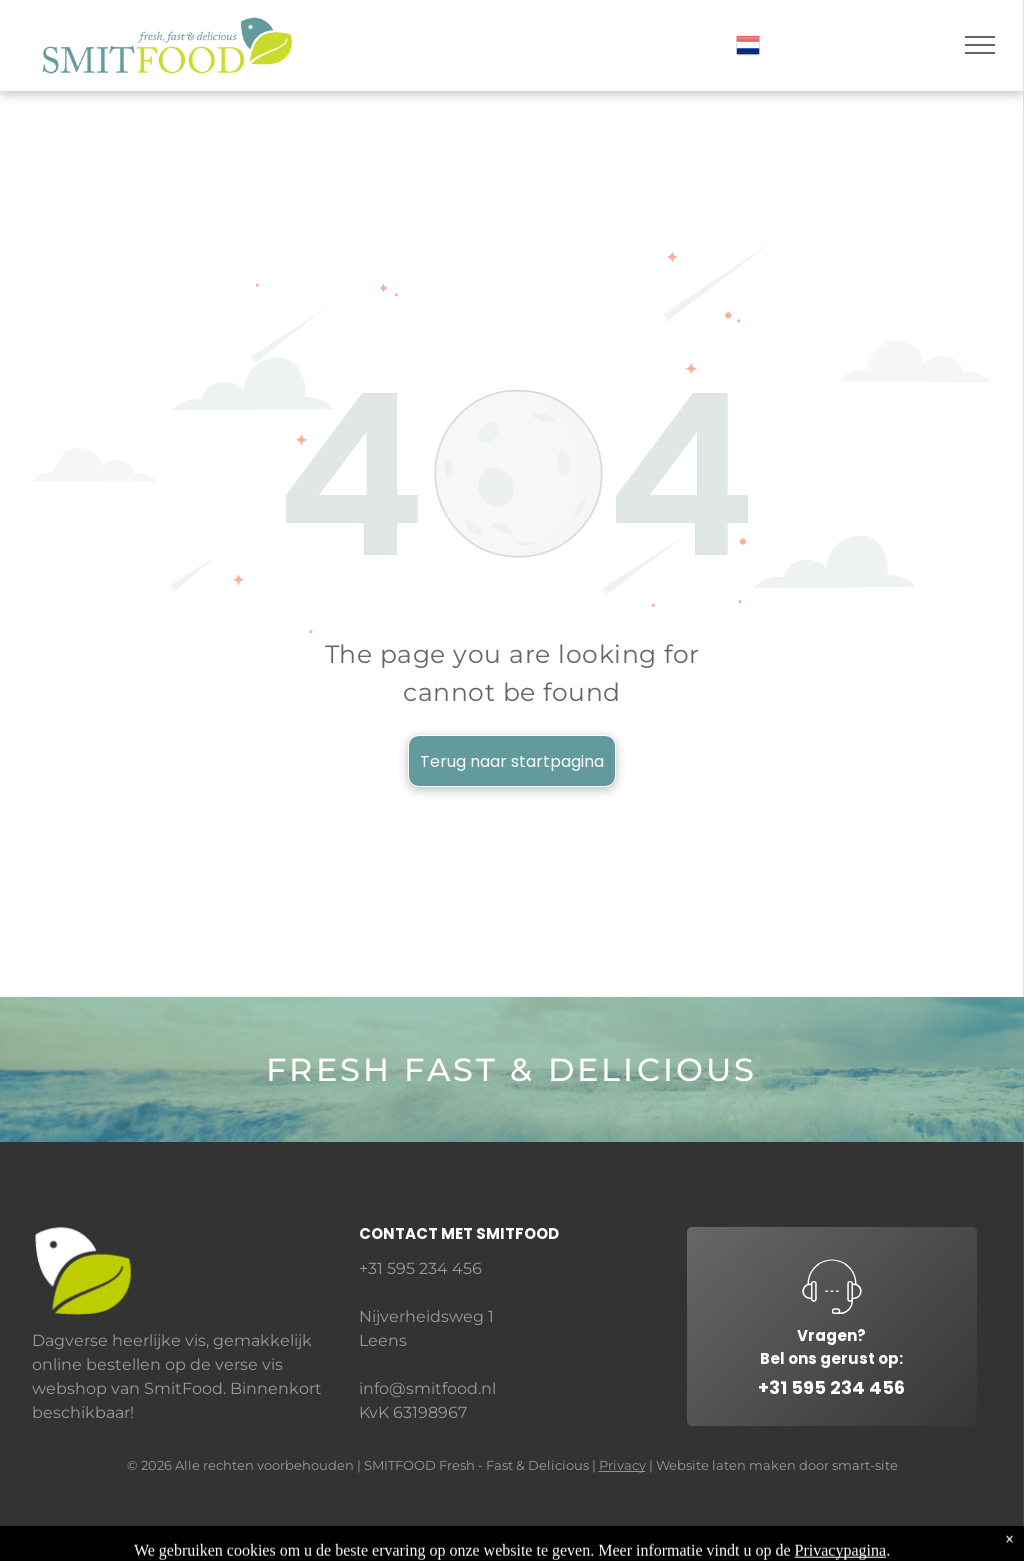  I want to click on Privacy, so click(622, 1465).